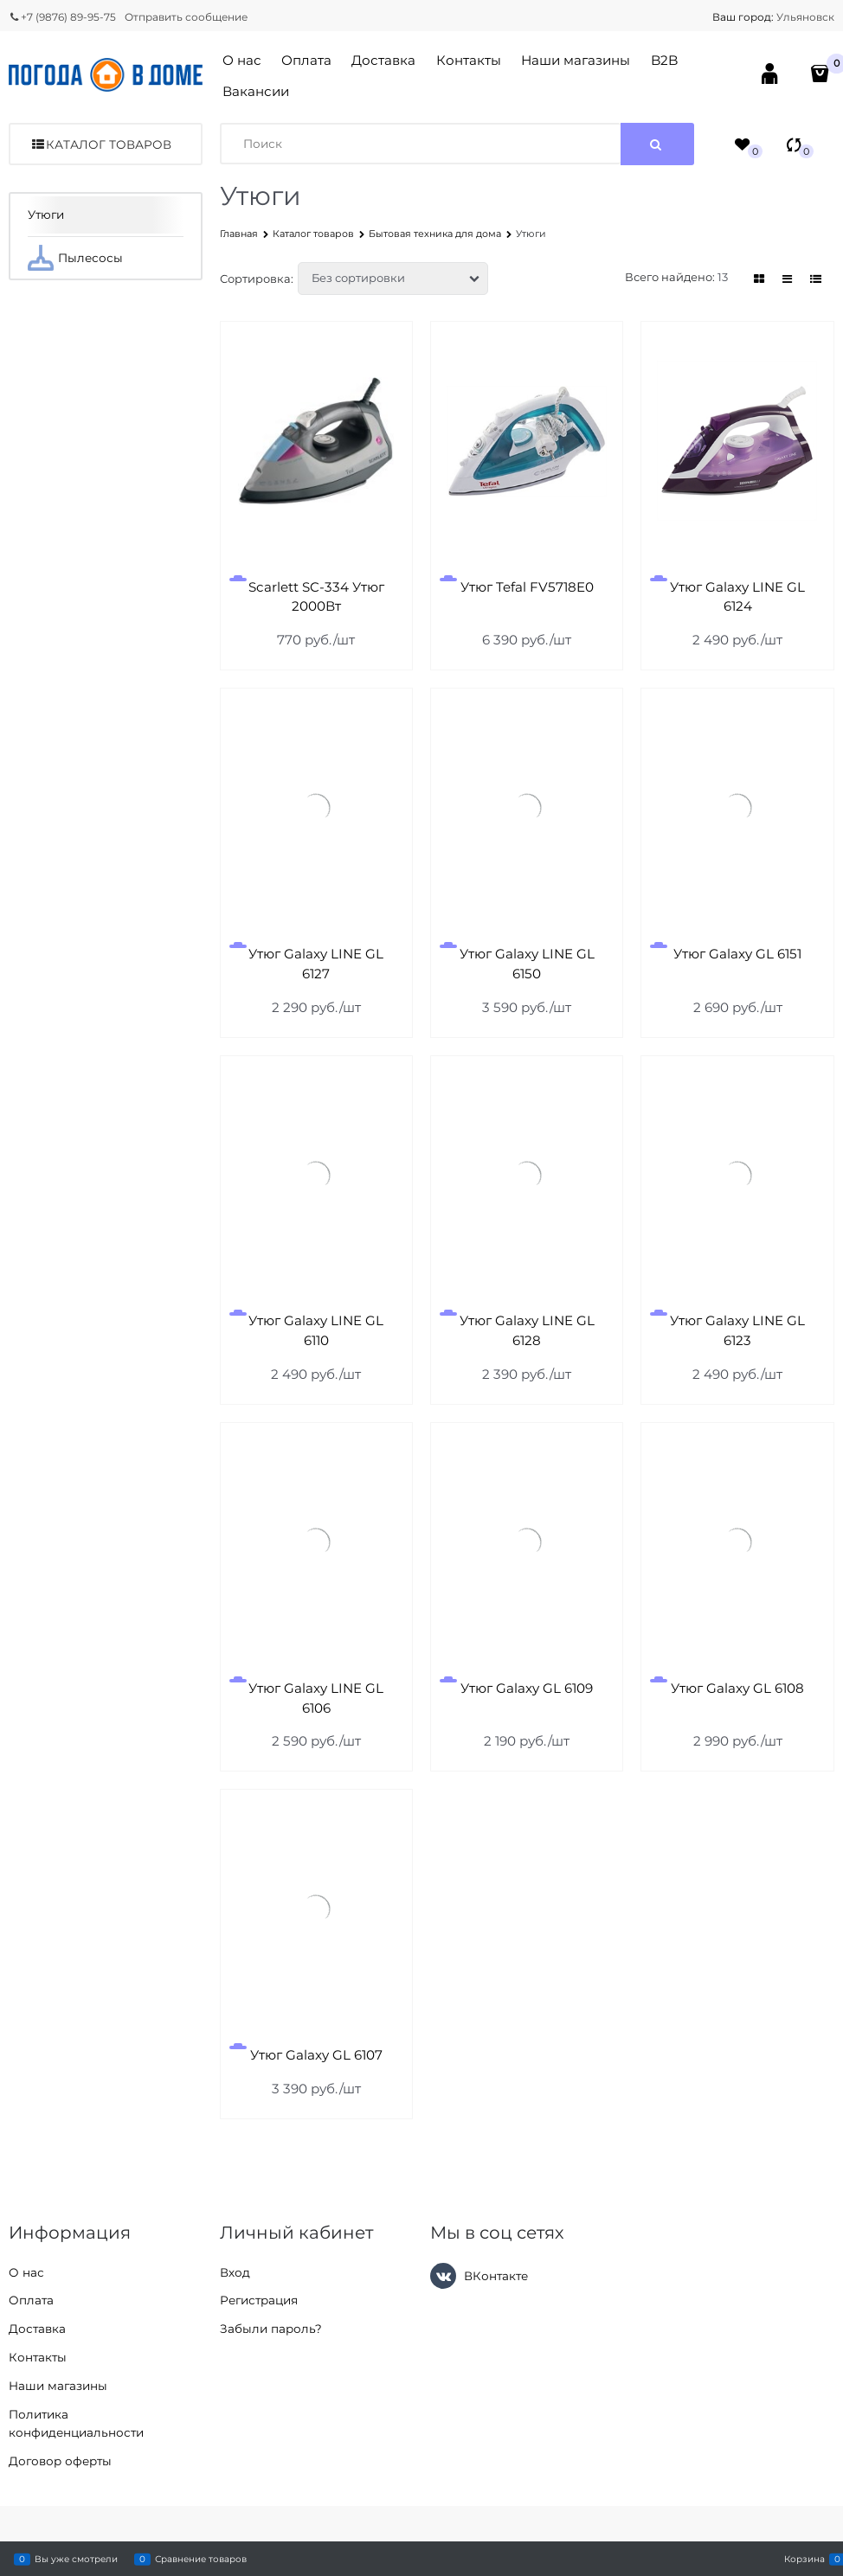  I want to click on Утюг Galaxy GL 6107, so click(316, 2055).